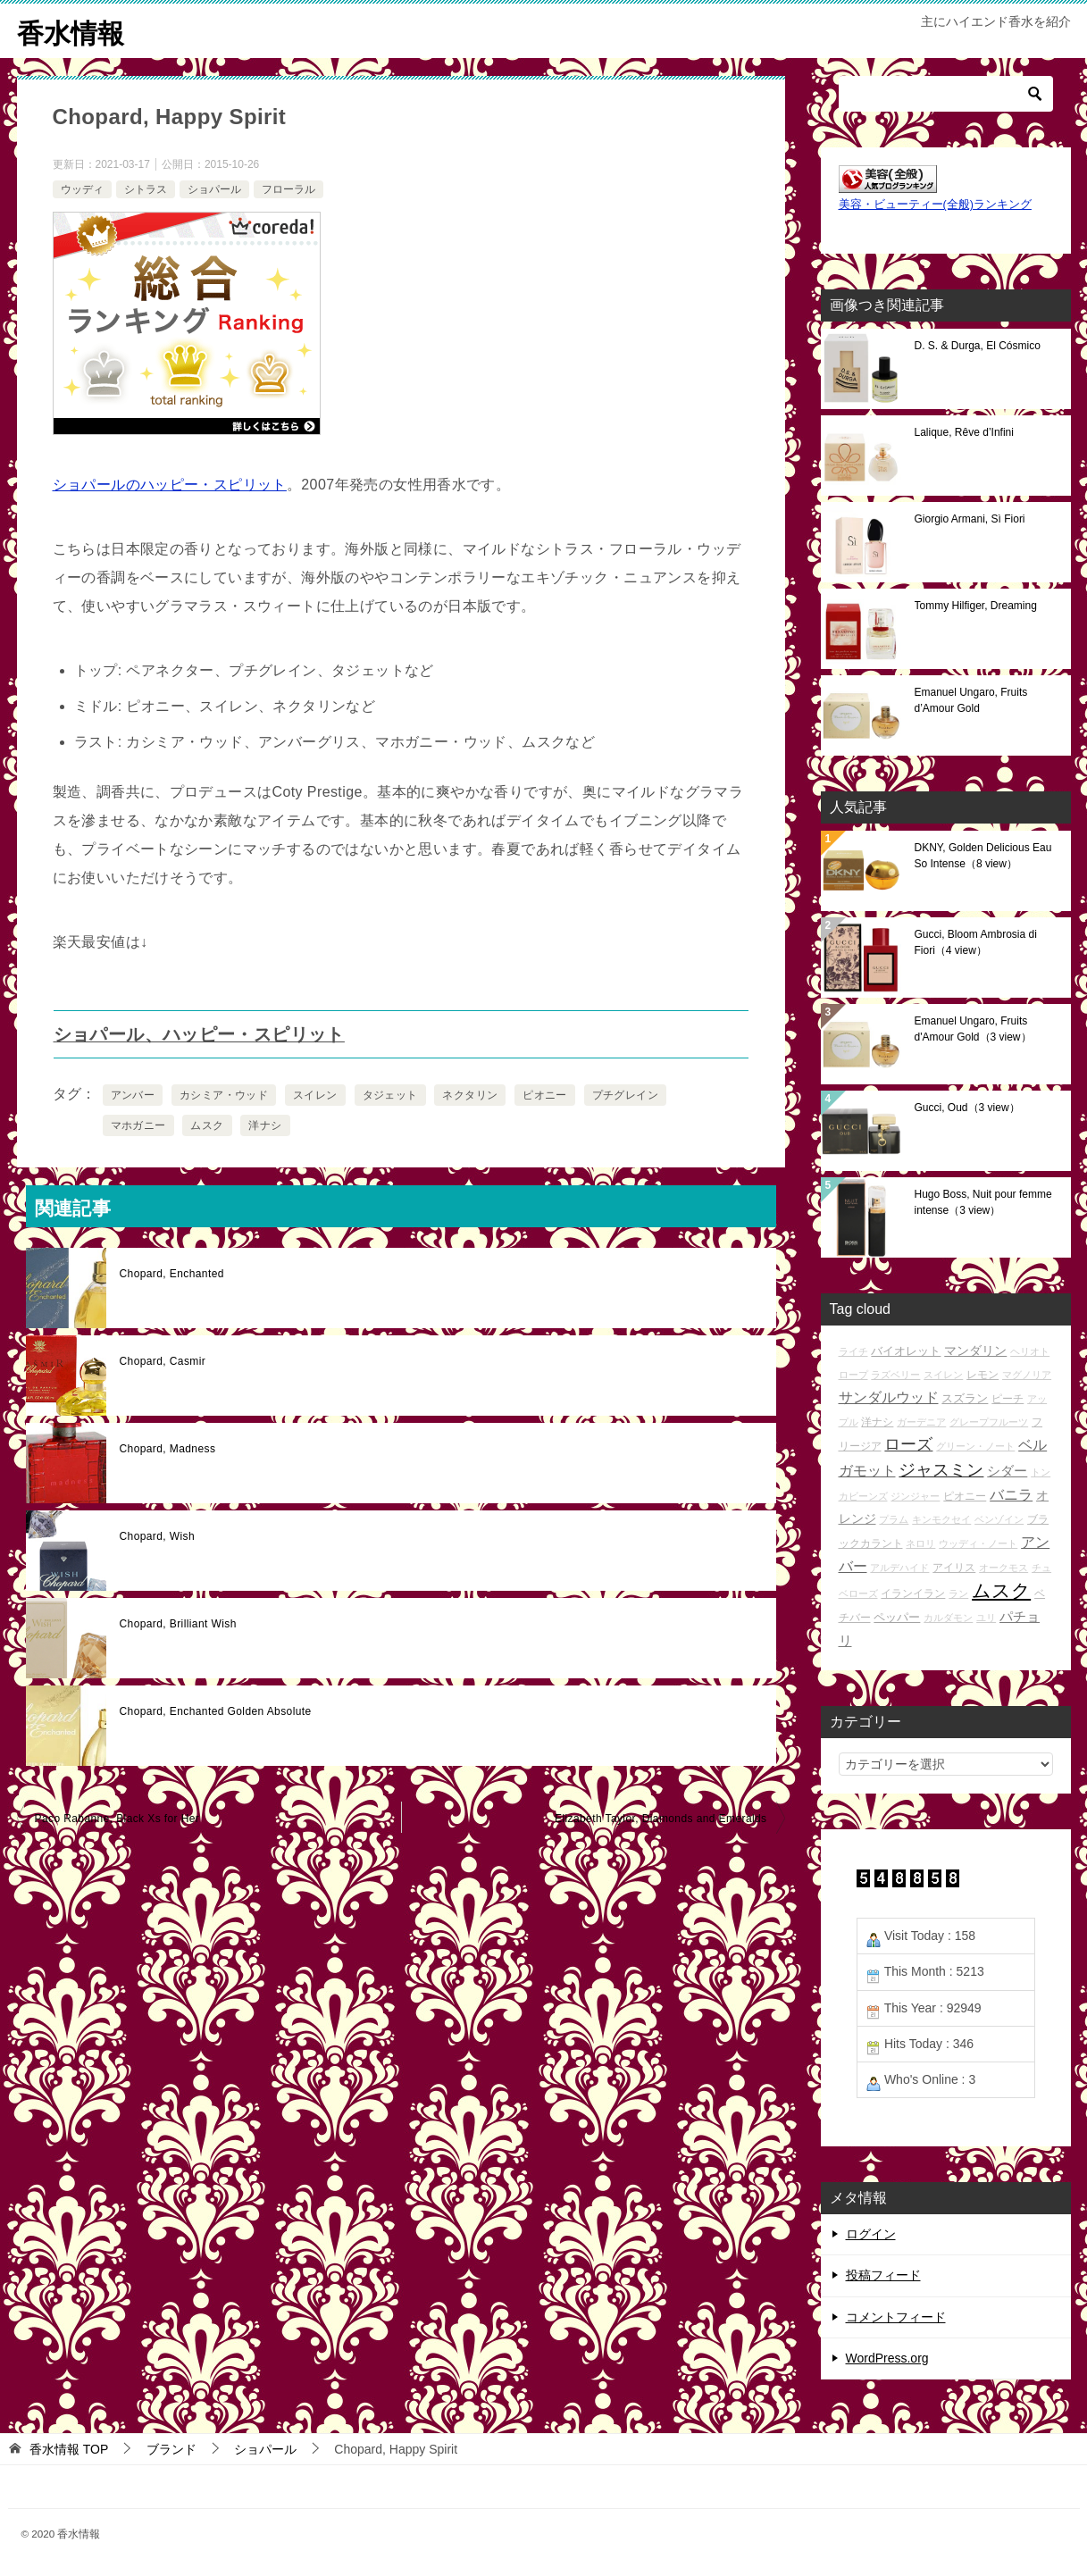 The height and width of the screenshot is (2576, 1087). What do you see at coordinates (906, 1350) in the screenshot?
I see `バイオレット` at bounding box center [906, 1350].